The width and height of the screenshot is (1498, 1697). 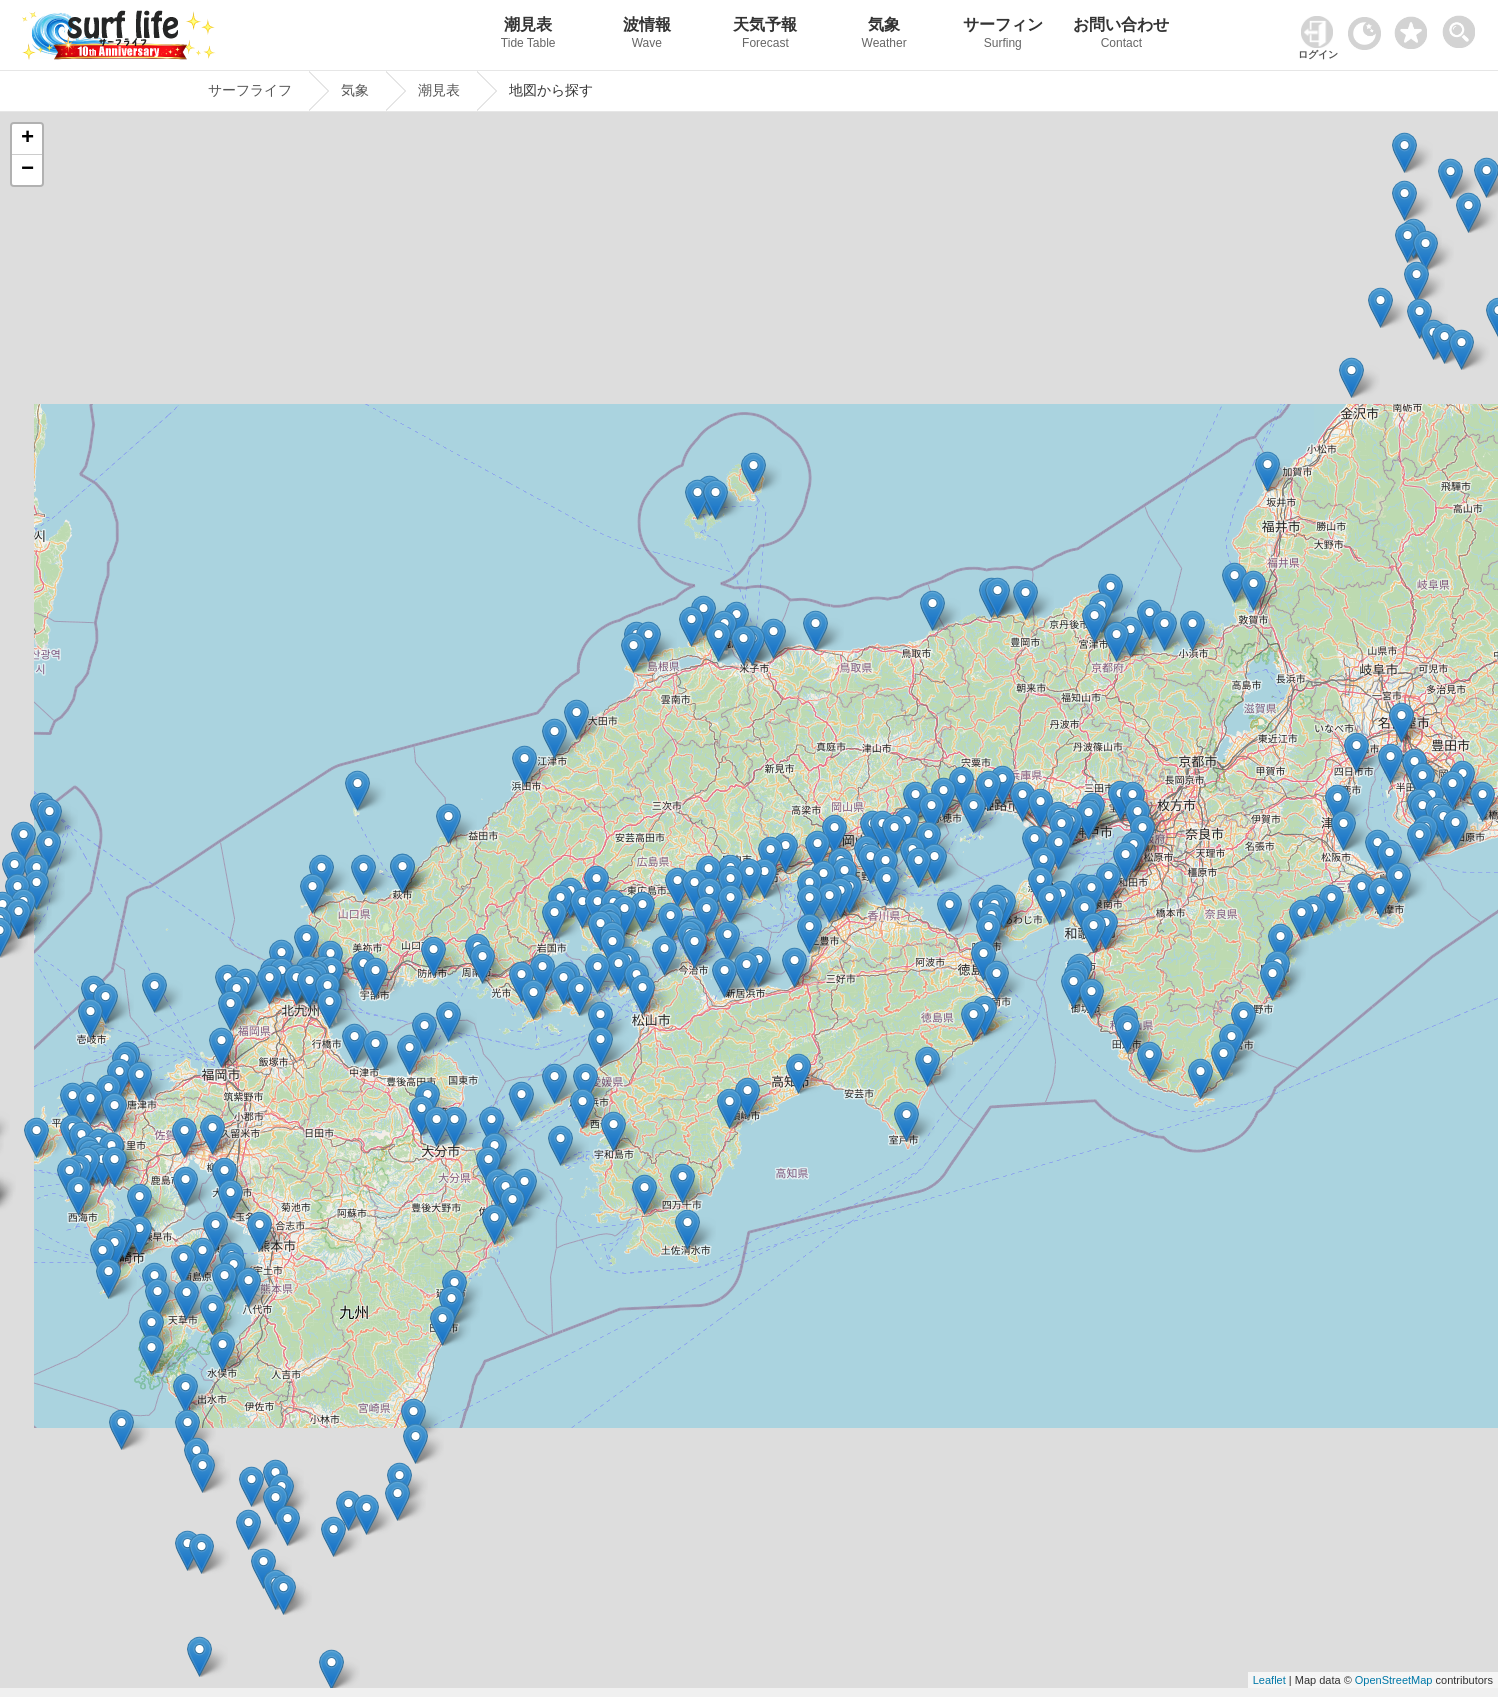 I want to click on サーフィン, so click(x=1002, y=35).